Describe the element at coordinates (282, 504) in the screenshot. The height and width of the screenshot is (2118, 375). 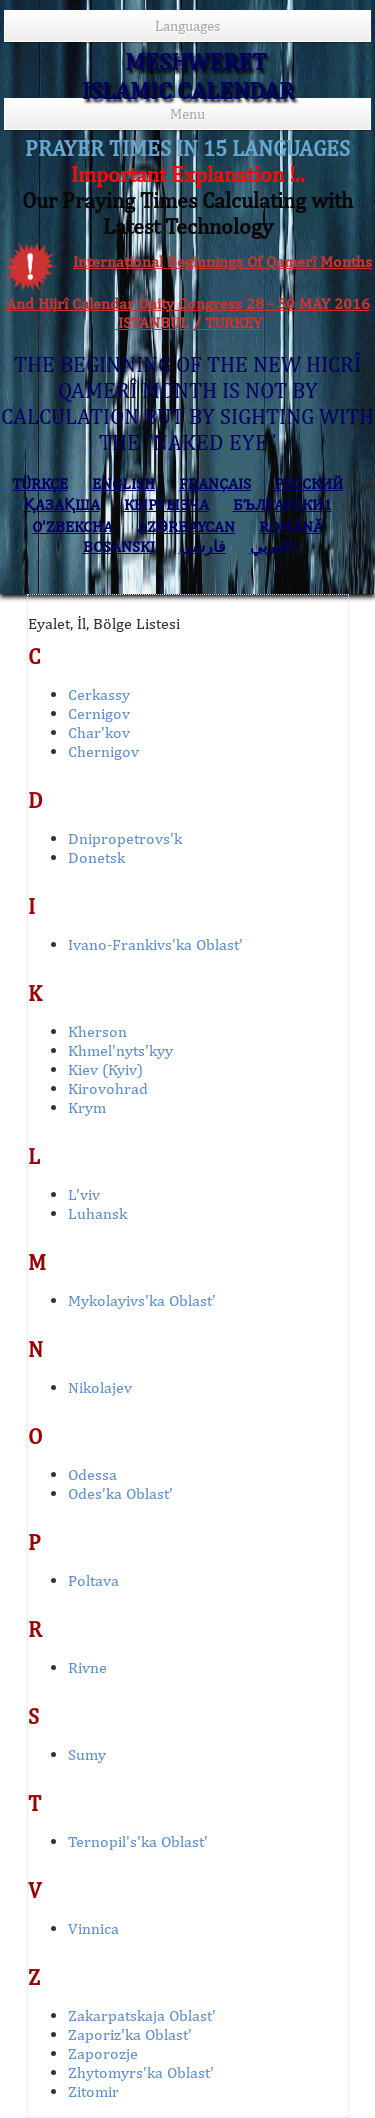
I see `БЪЛГАРСКИ1` at that location.